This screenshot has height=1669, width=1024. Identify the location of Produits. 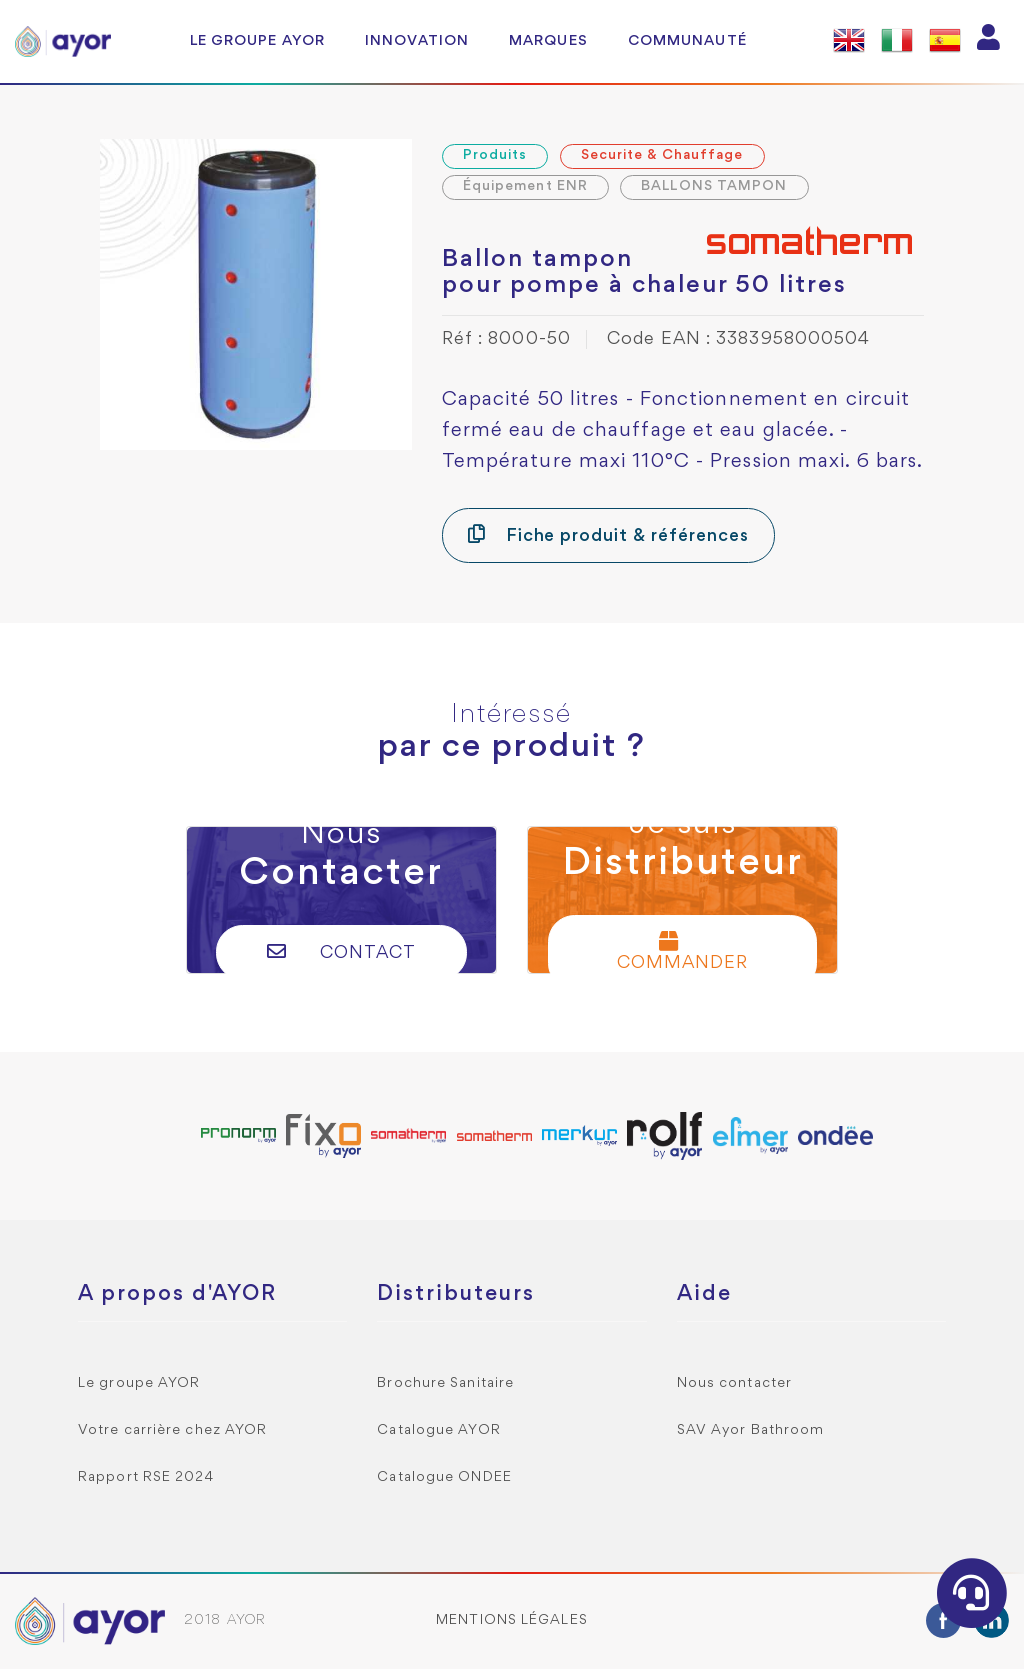
(495, 155).